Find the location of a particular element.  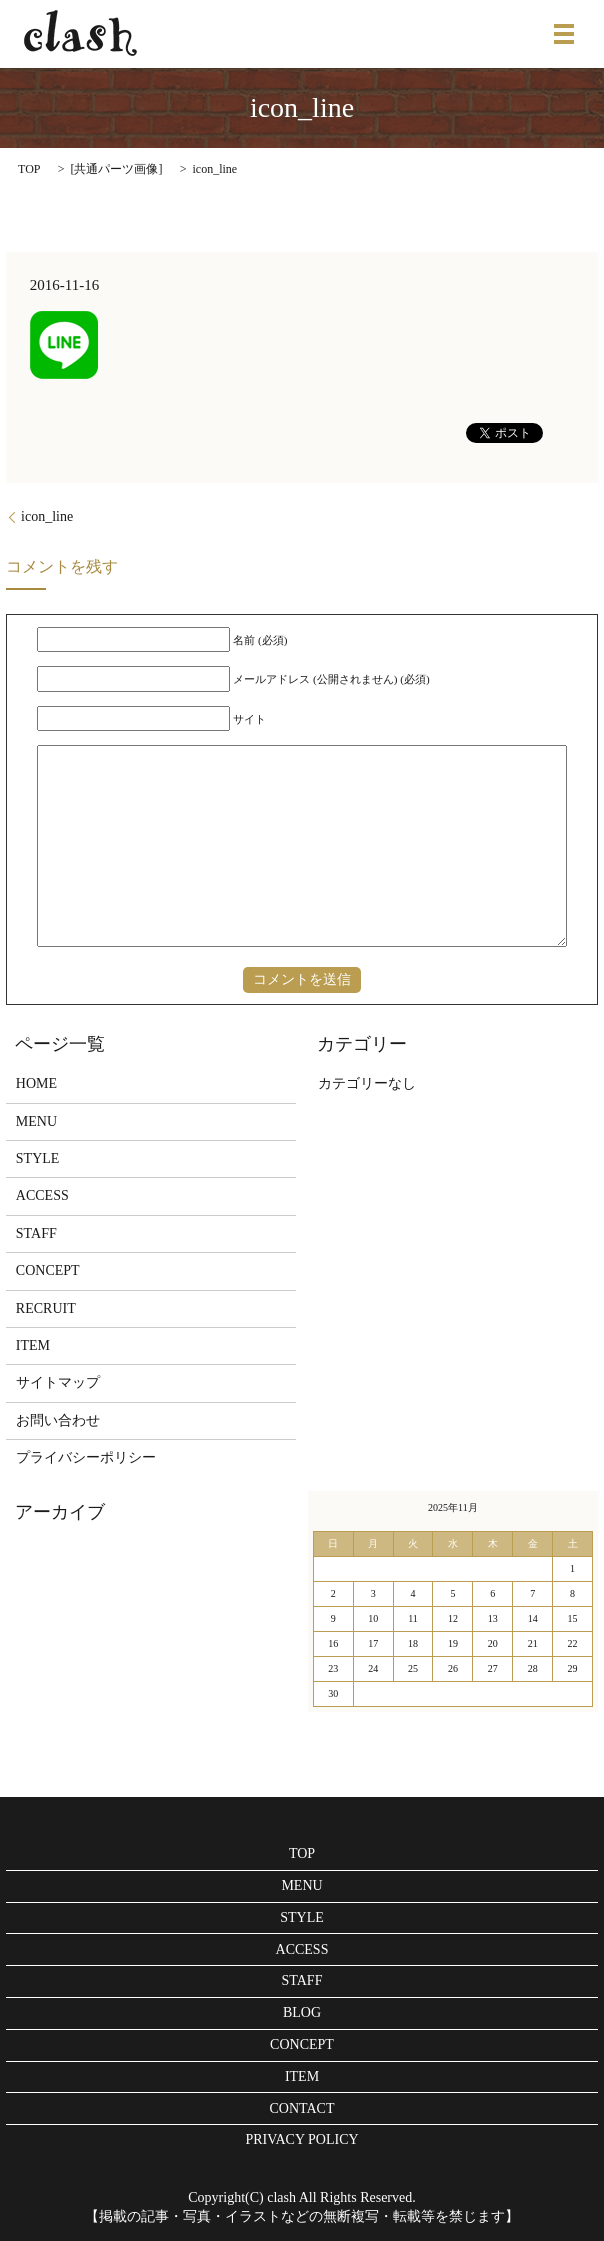

CONTACT is located at coordinates (302, 2108).